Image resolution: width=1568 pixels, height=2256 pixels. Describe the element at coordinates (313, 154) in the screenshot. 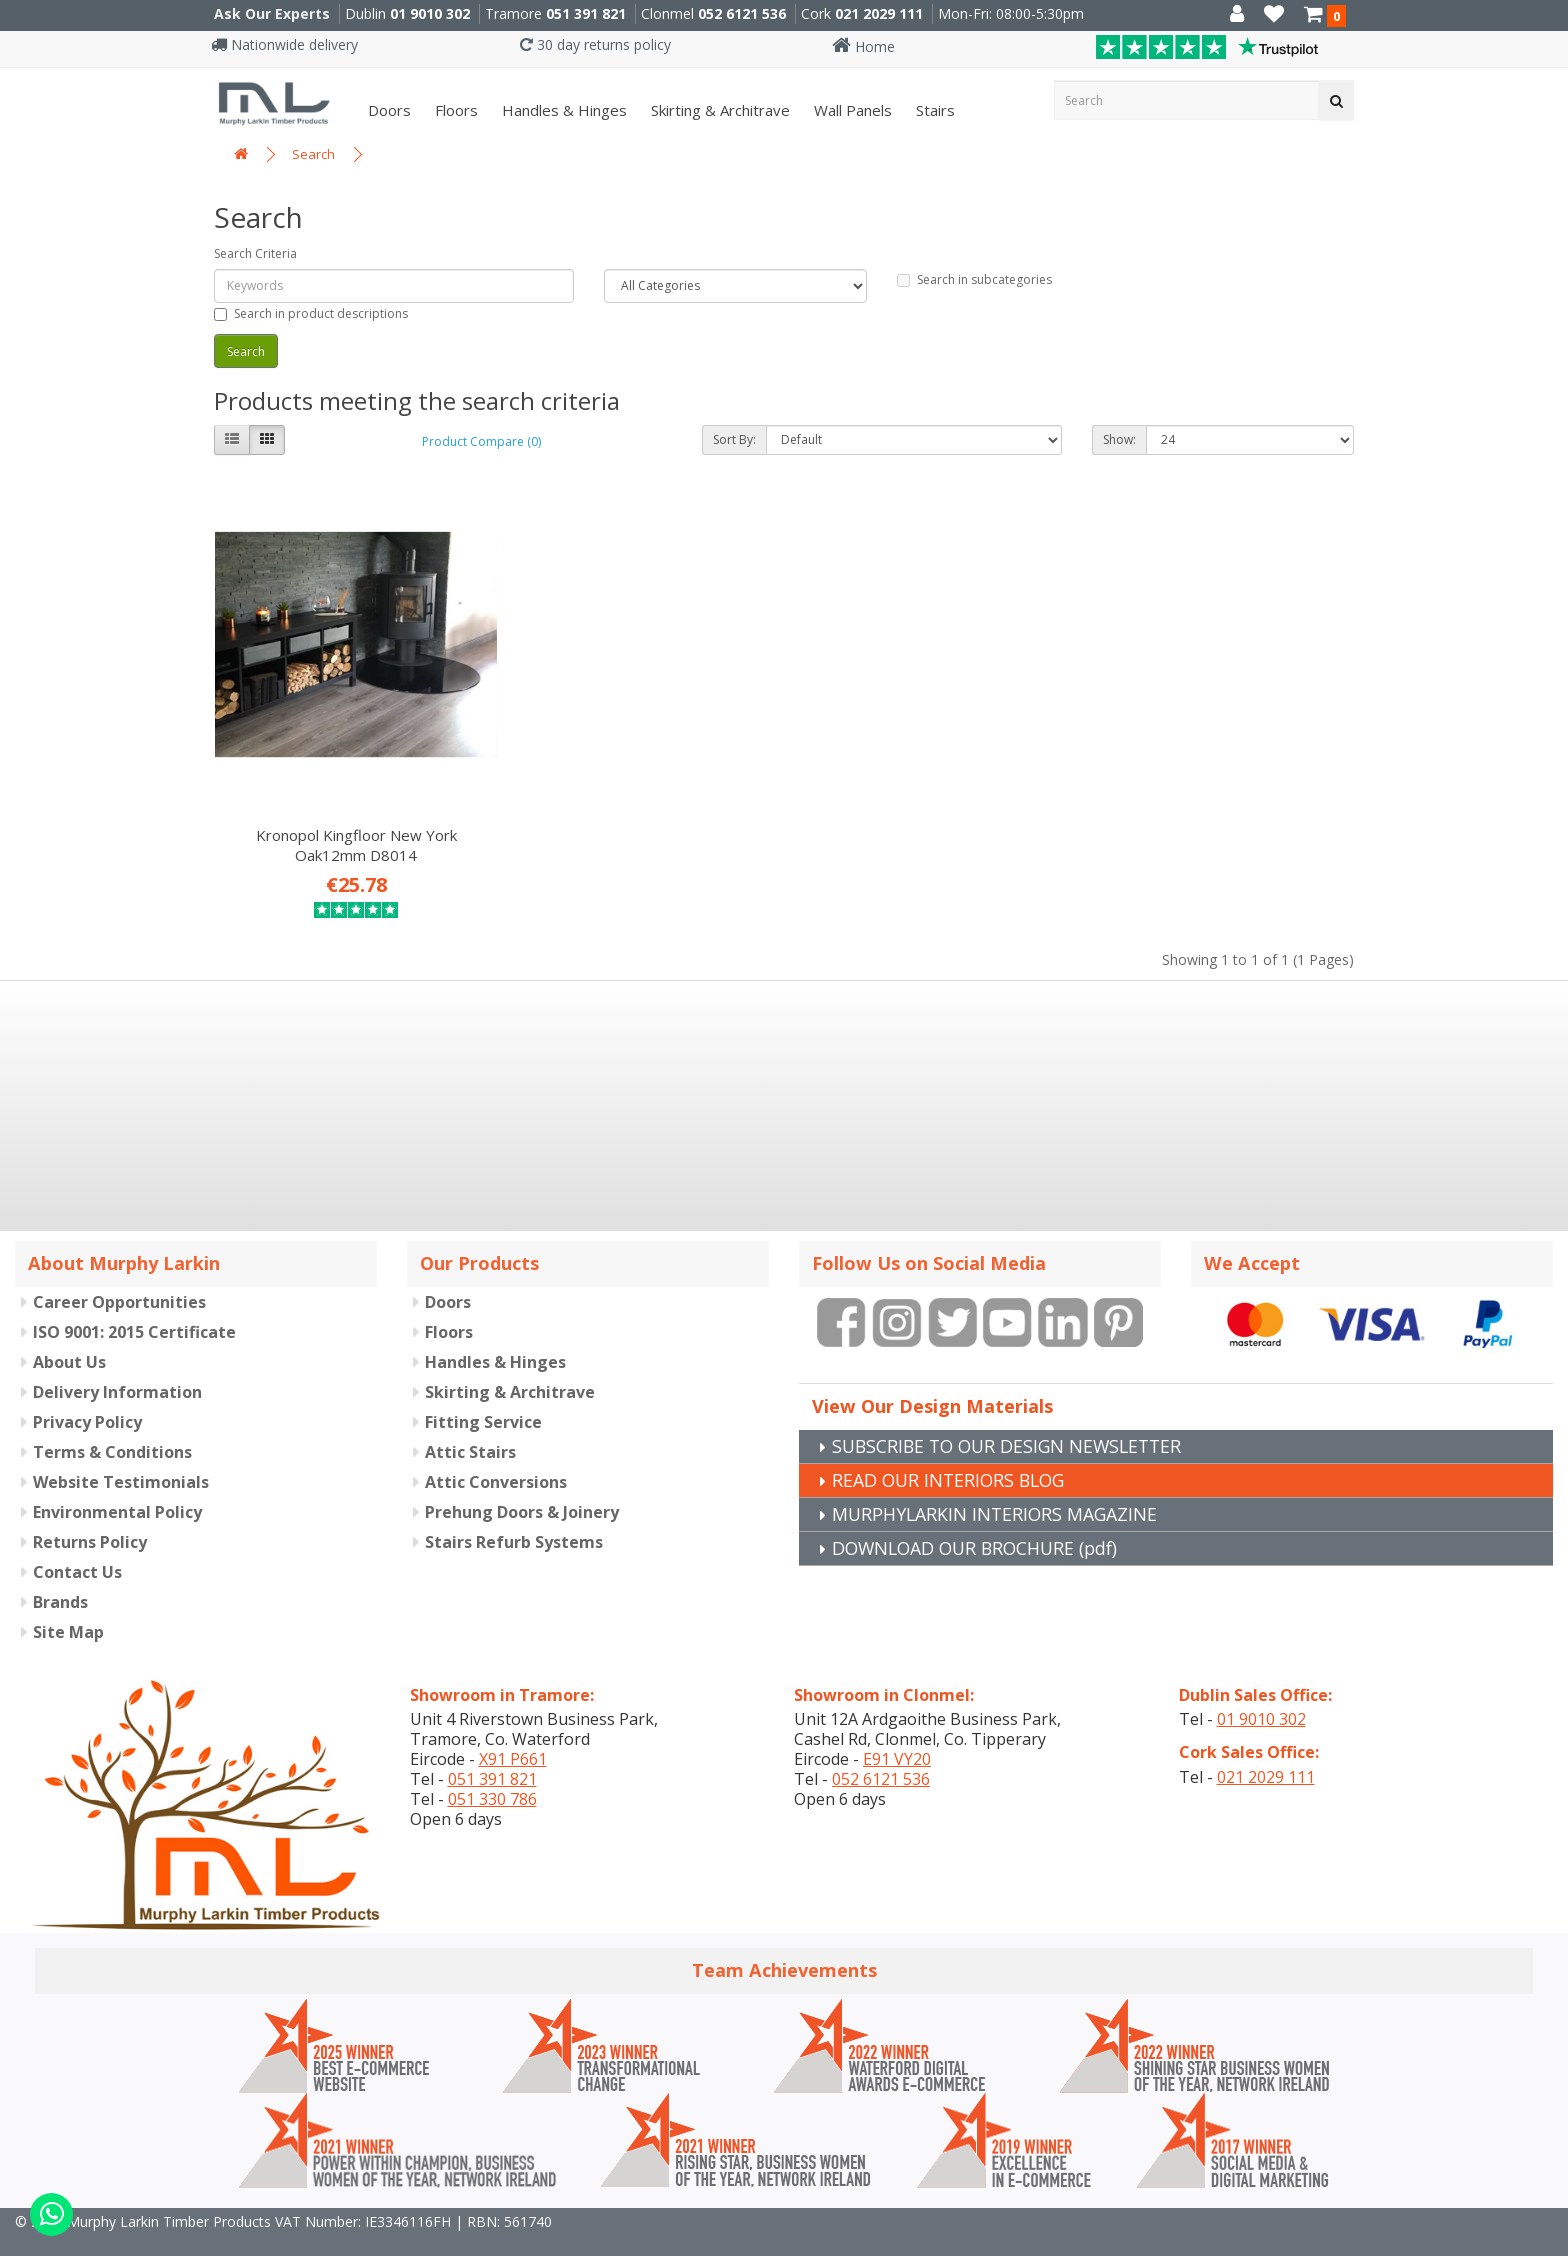

I see `Search` at that location.